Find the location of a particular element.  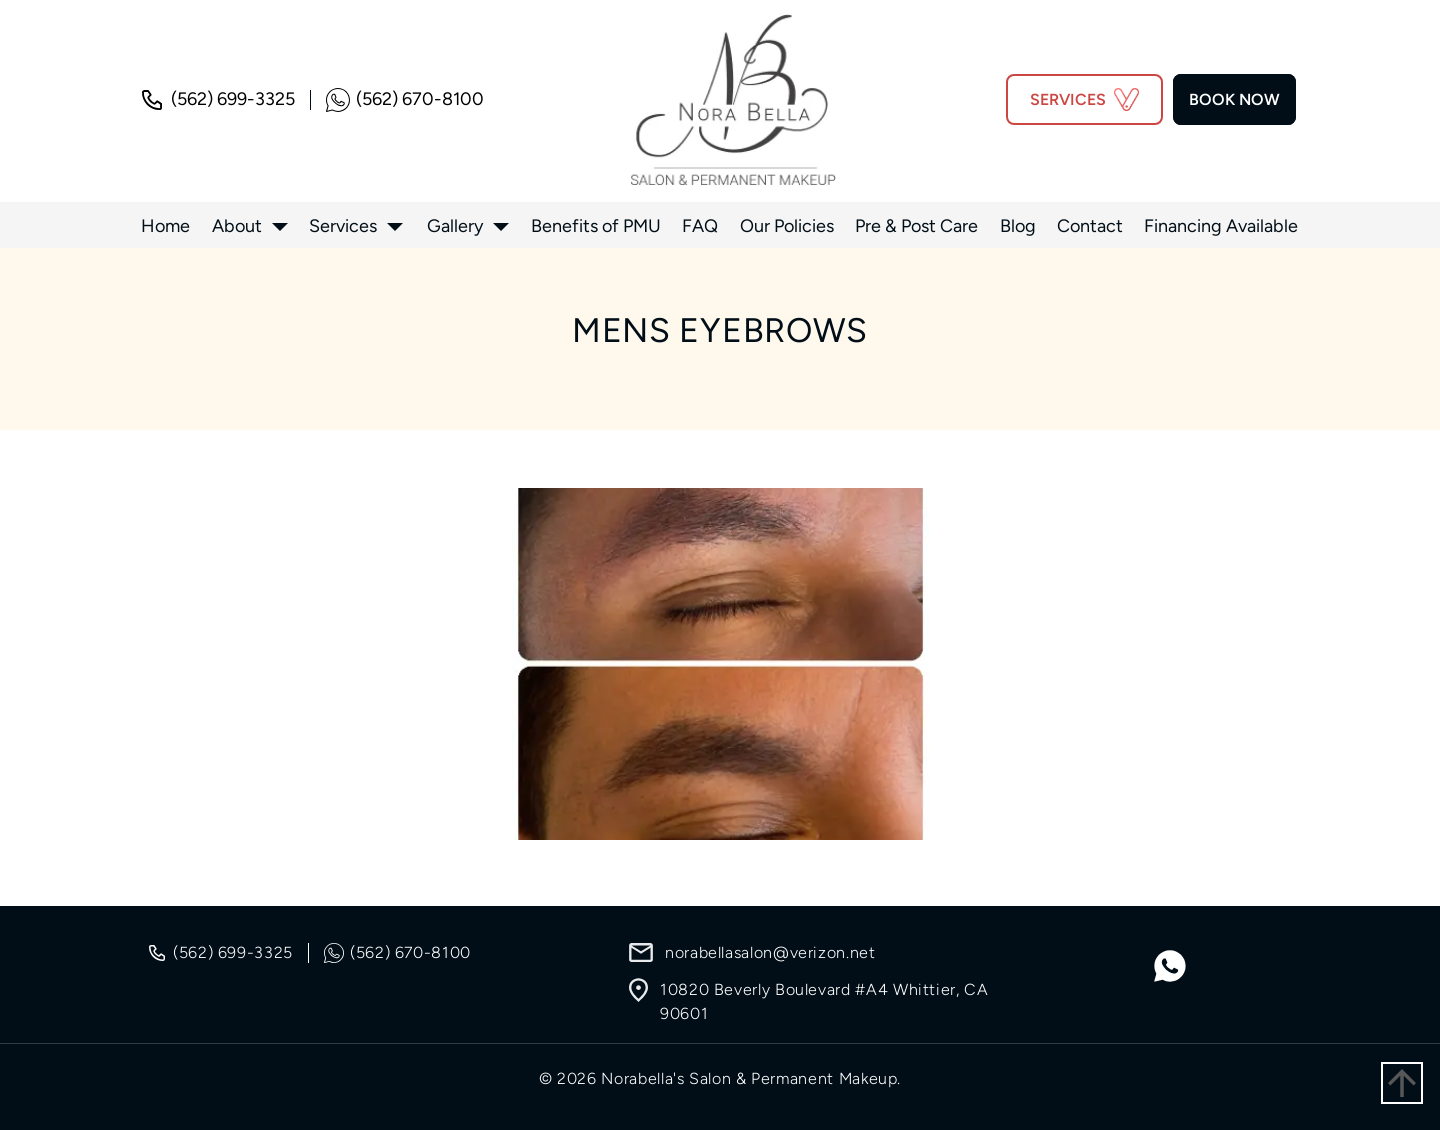

Home is located at coordinates (165, 226).